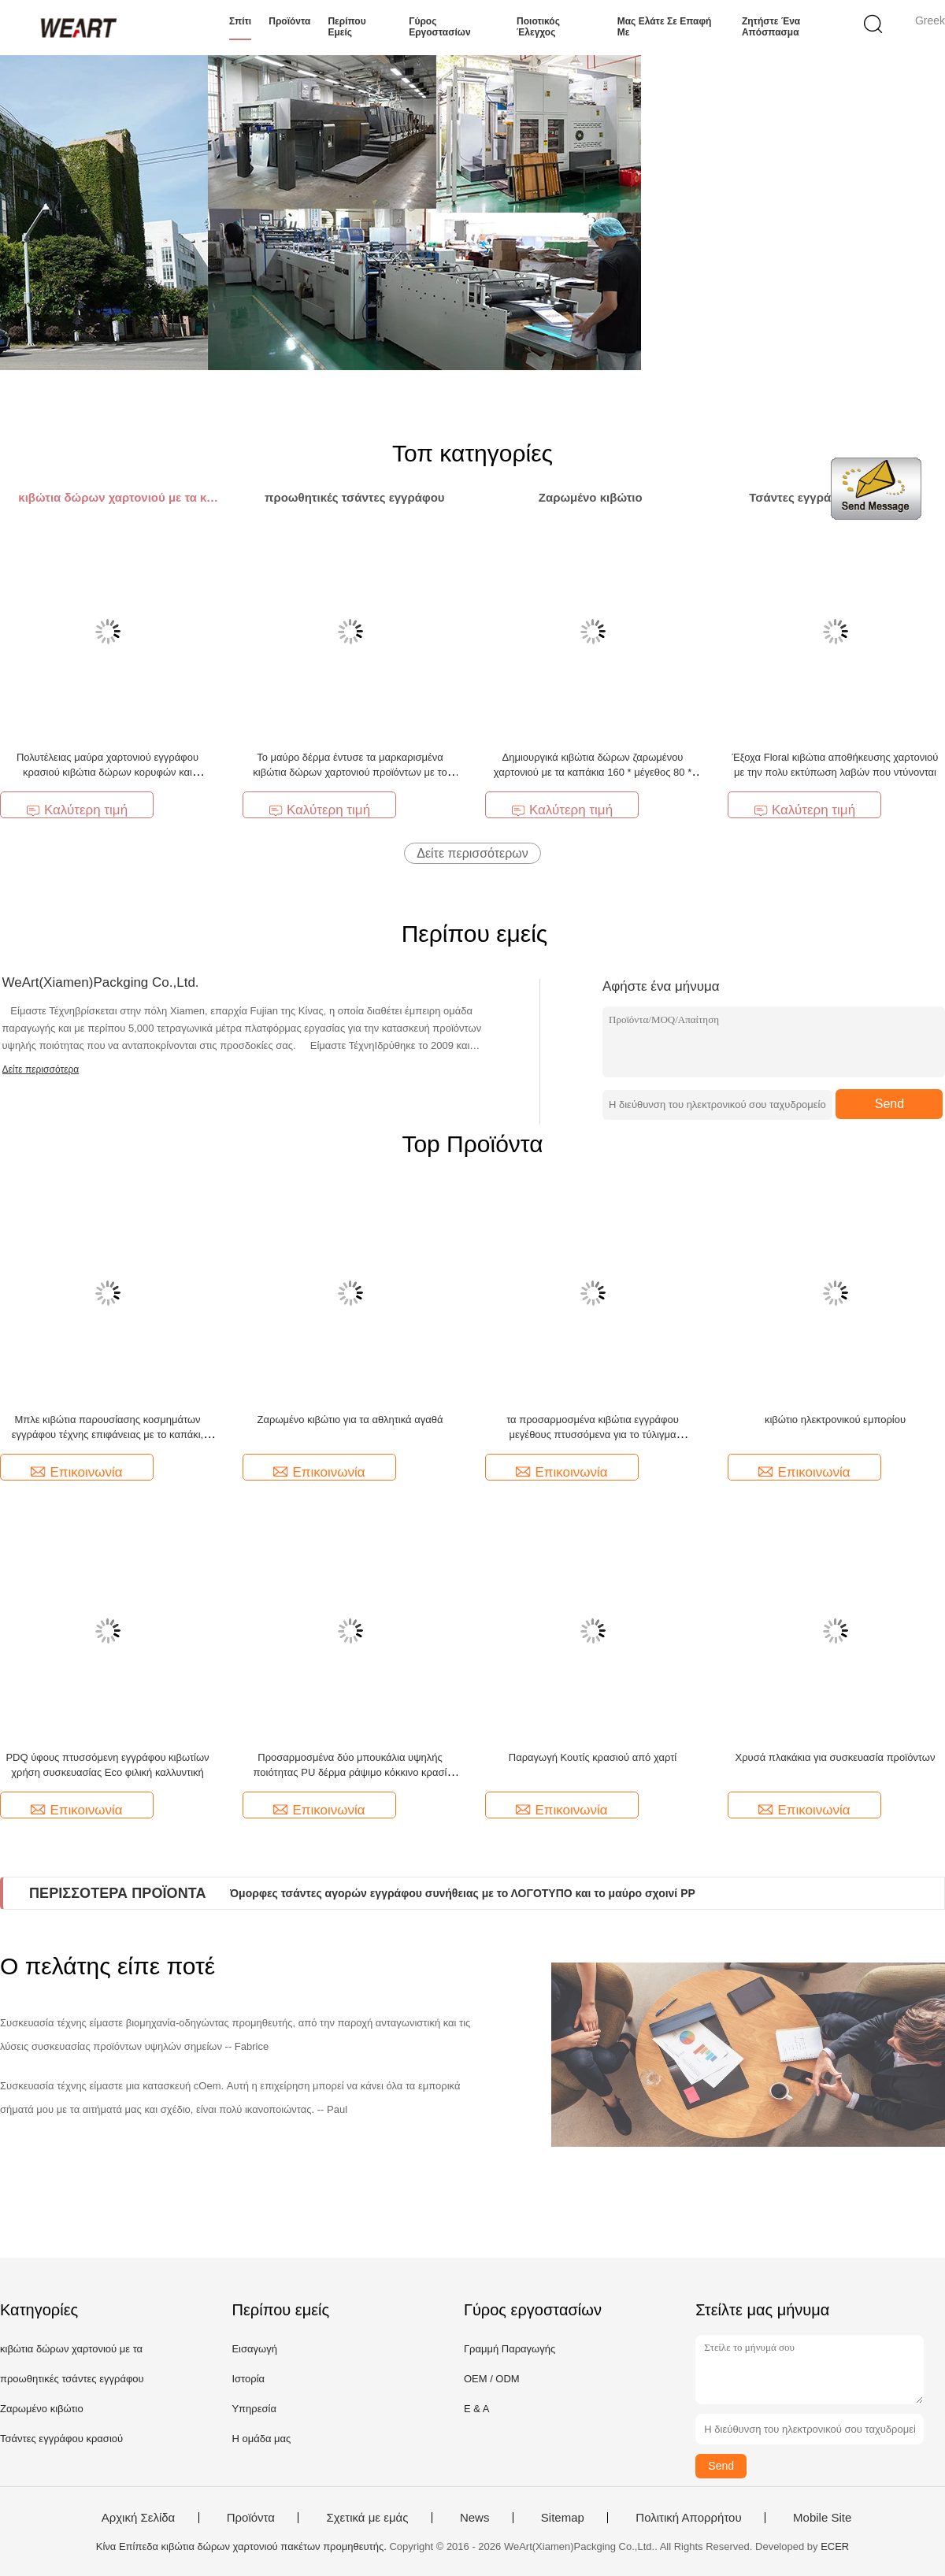 The width and height of the screenshot is (945, 2576). I want to click on Ιστορία, so click(248, 2379).